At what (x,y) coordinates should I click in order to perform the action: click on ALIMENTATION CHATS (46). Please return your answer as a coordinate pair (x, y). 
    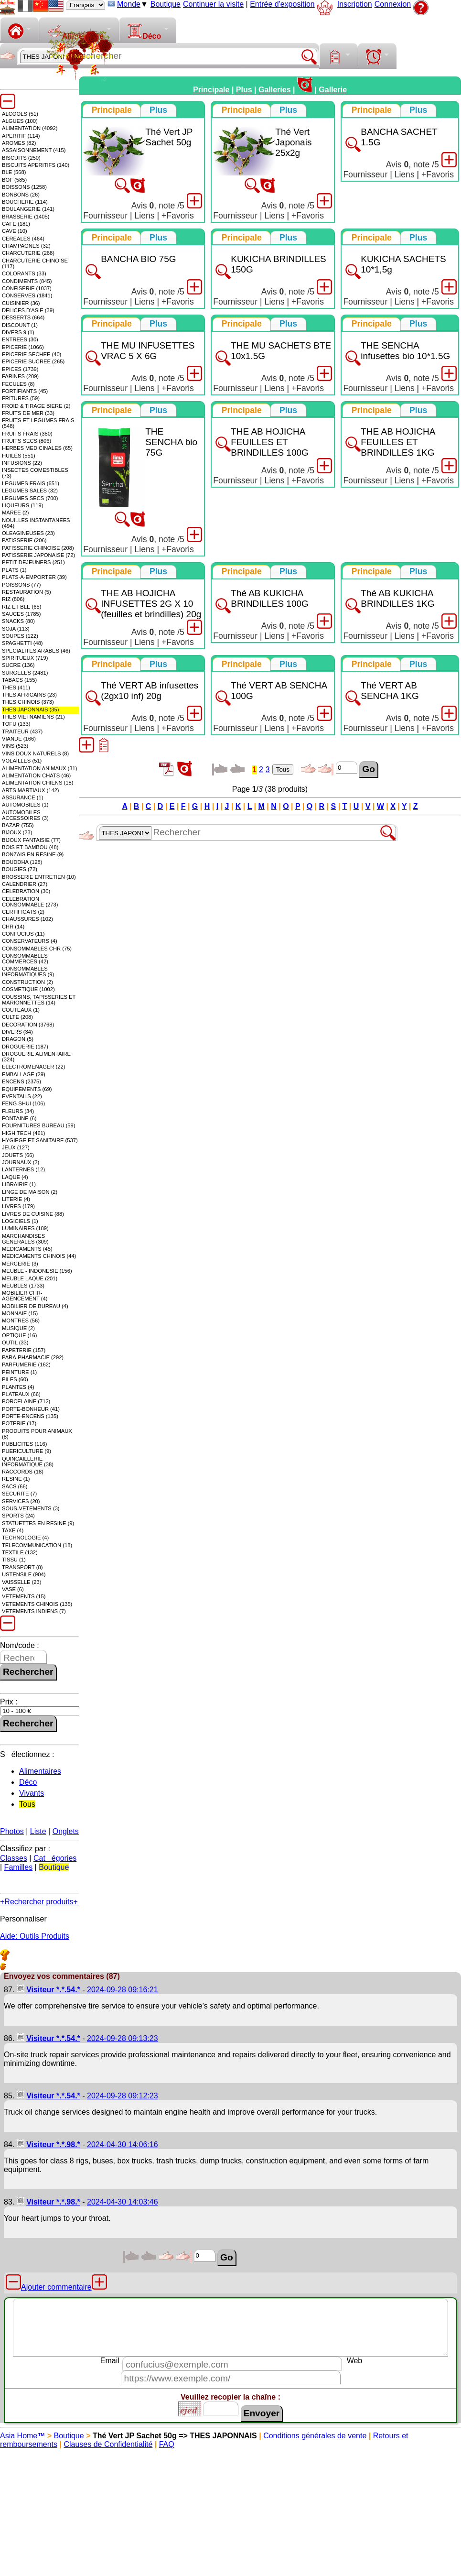
    Looking at the image, I should click on (36, 775).